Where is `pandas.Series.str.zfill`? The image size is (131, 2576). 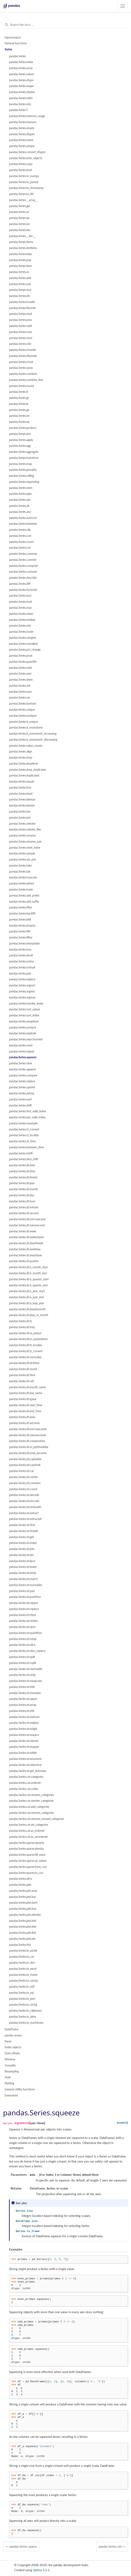
pandas.Series.str.zfill is located at coordinates (21, 1710).